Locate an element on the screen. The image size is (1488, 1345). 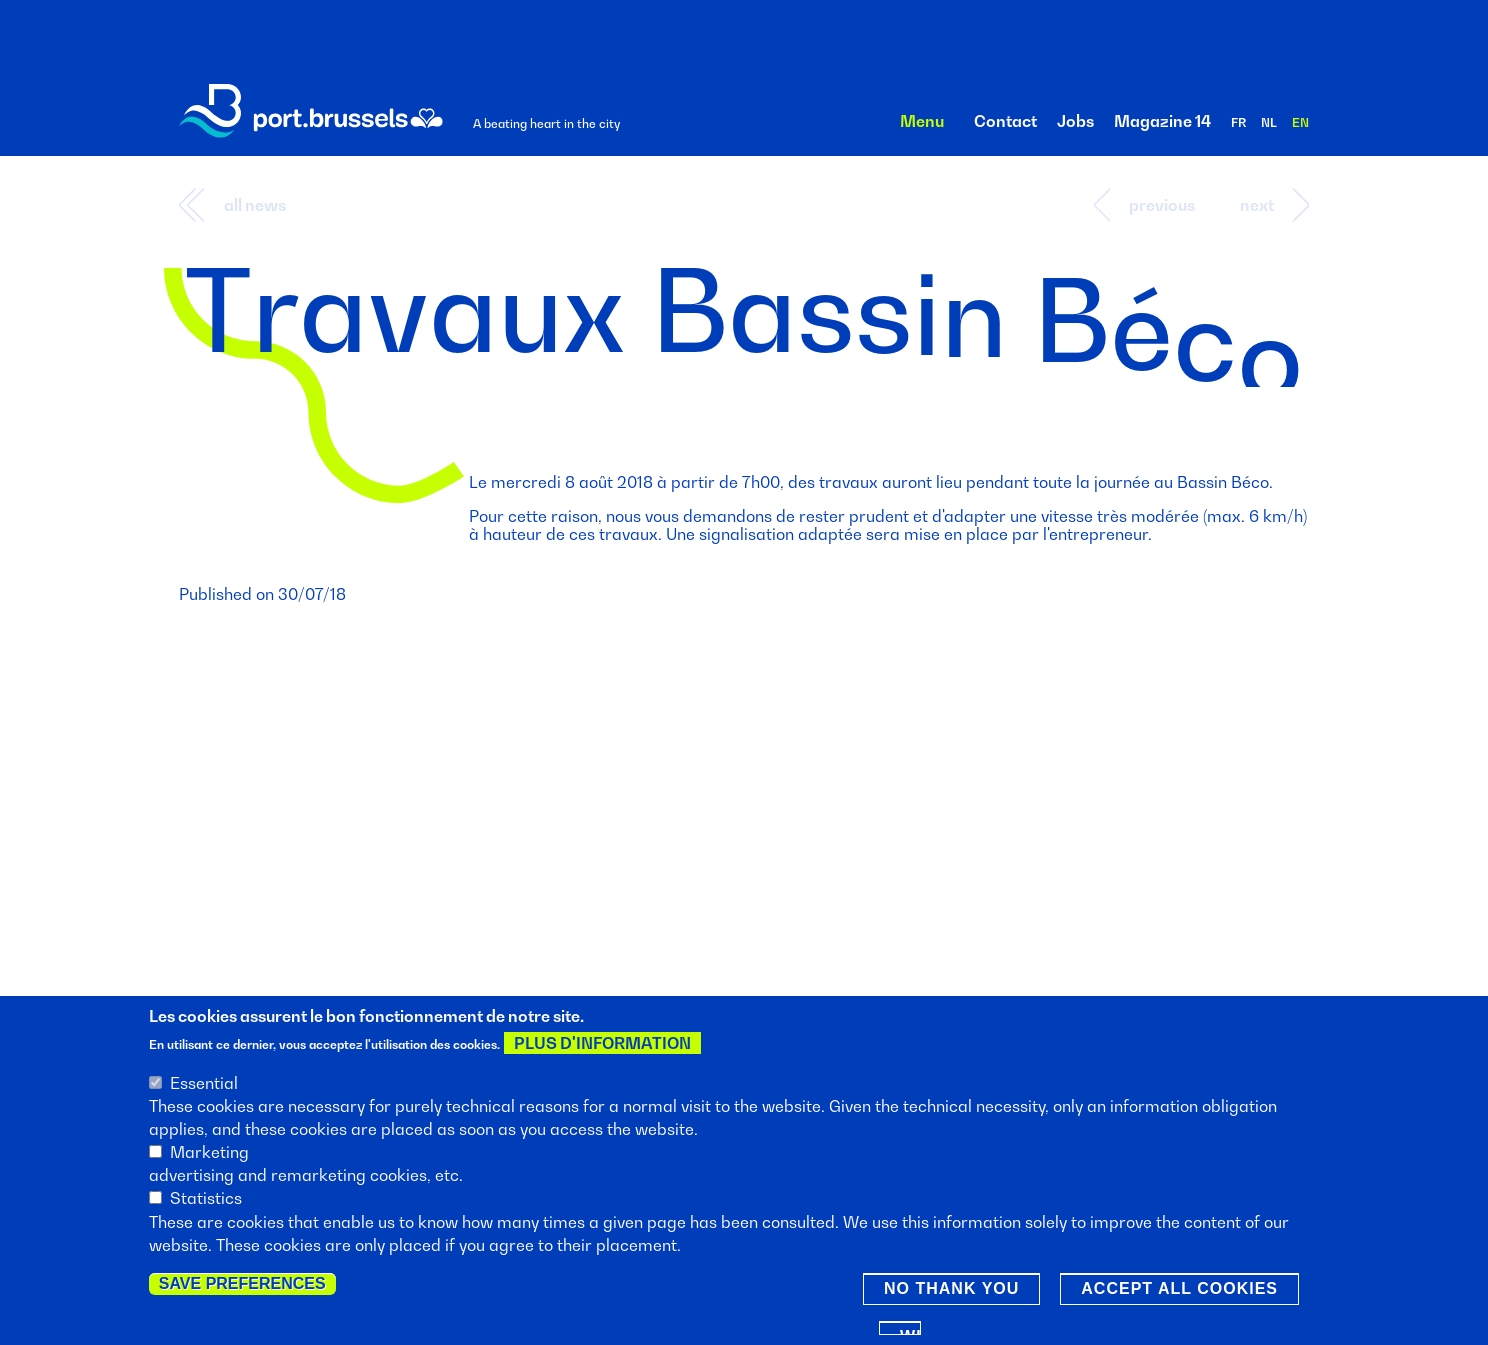
No thank you is located at coordinates (951, 1290).